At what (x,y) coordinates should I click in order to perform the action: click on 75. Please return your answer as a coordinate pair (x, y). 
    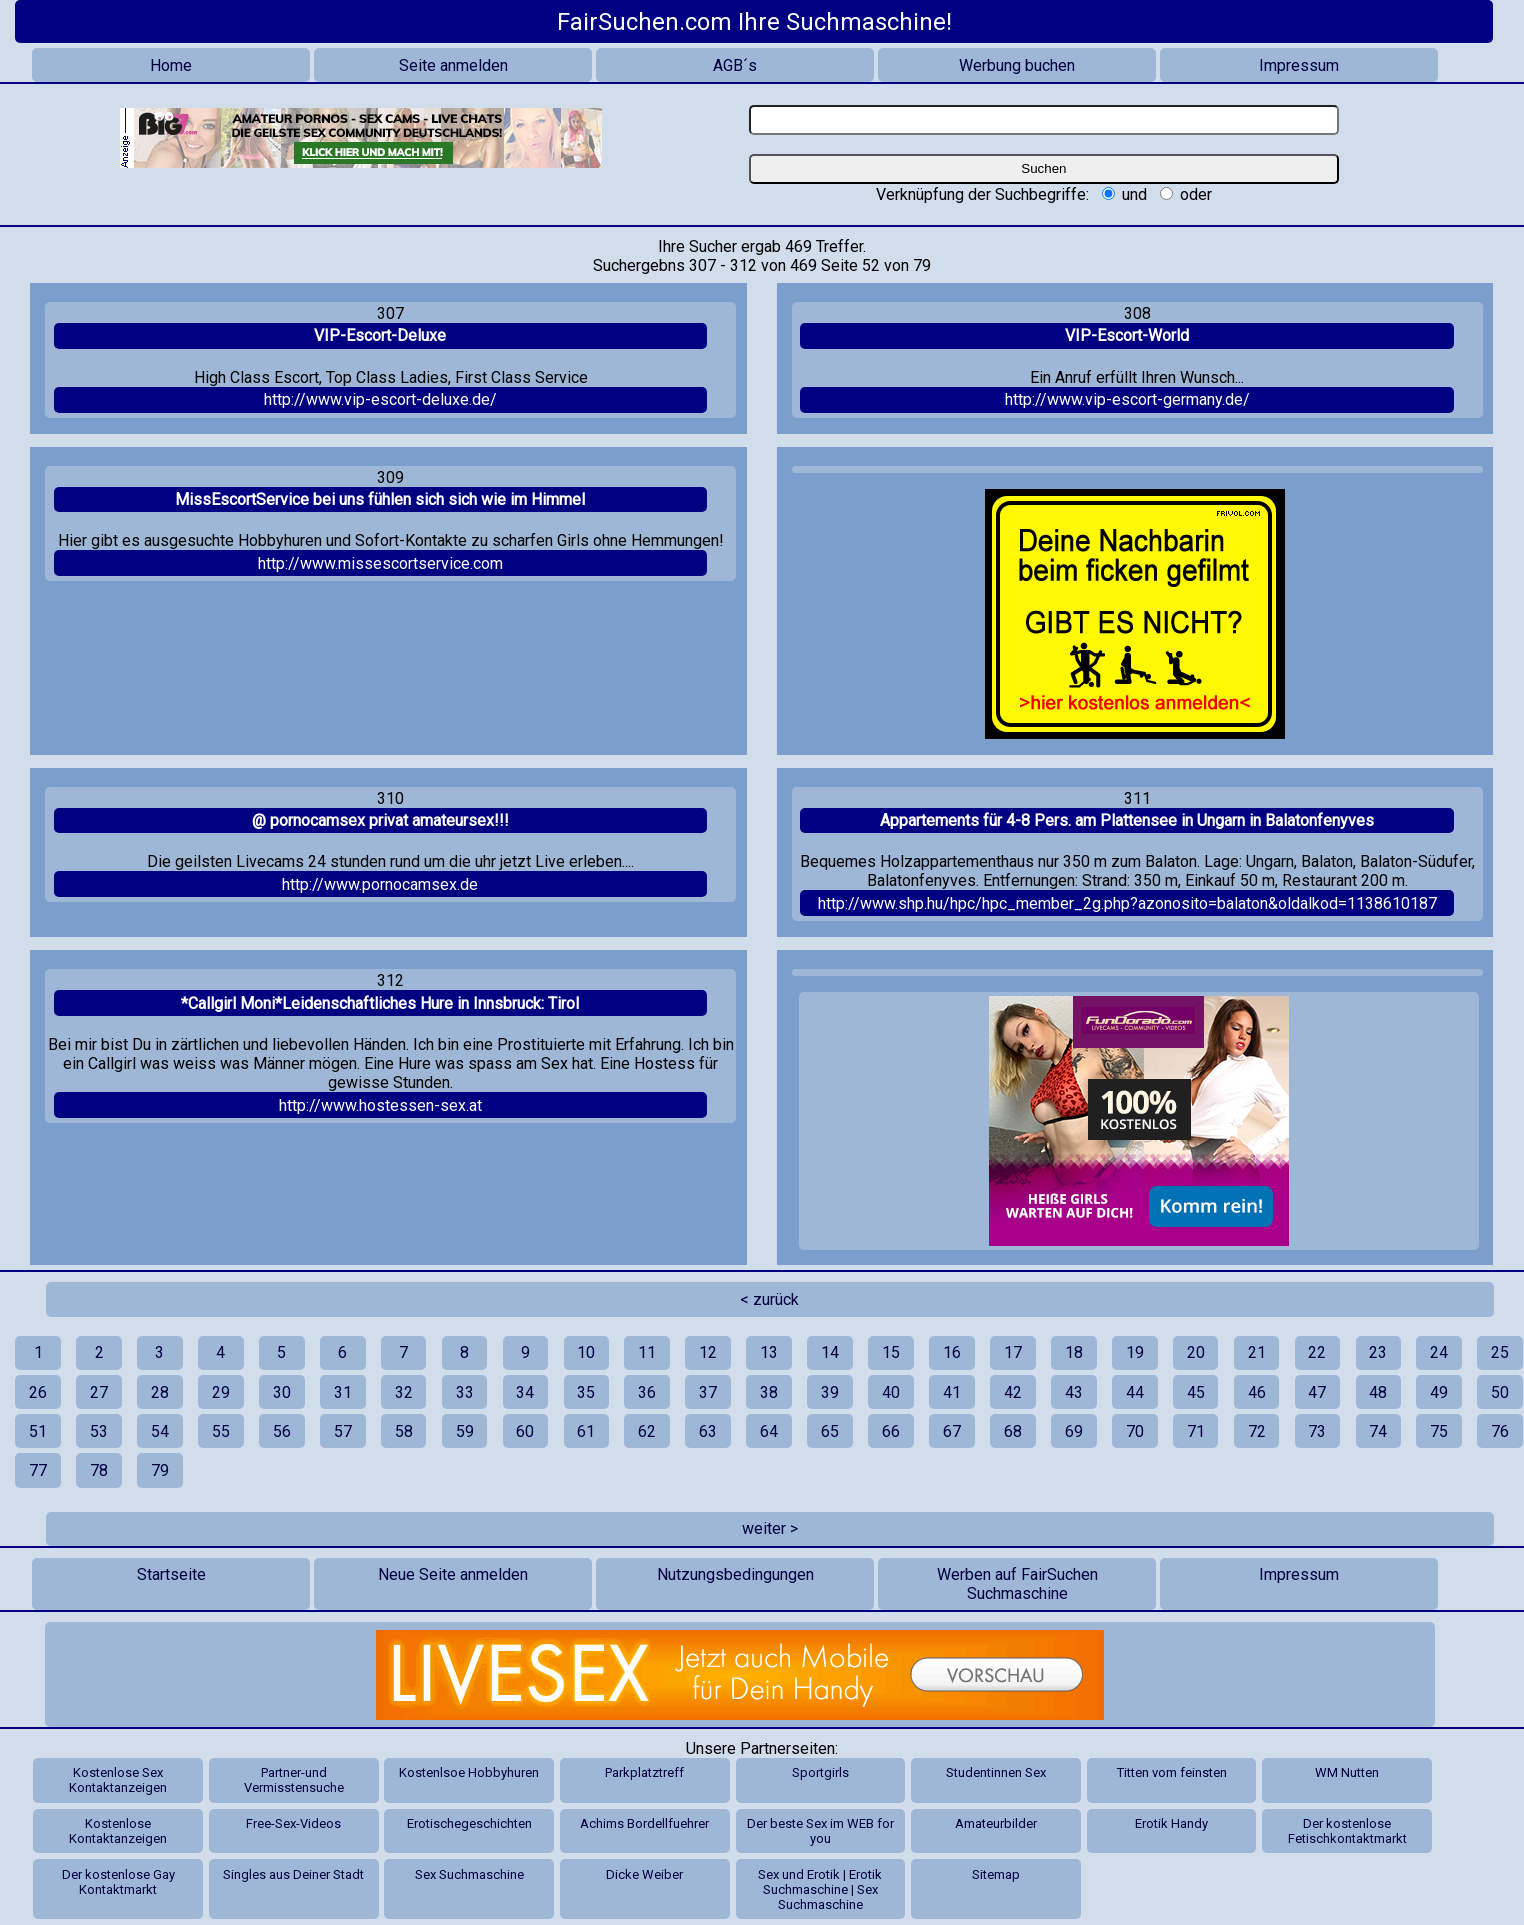
    Looking at the image, I should click on (1439, 1431).